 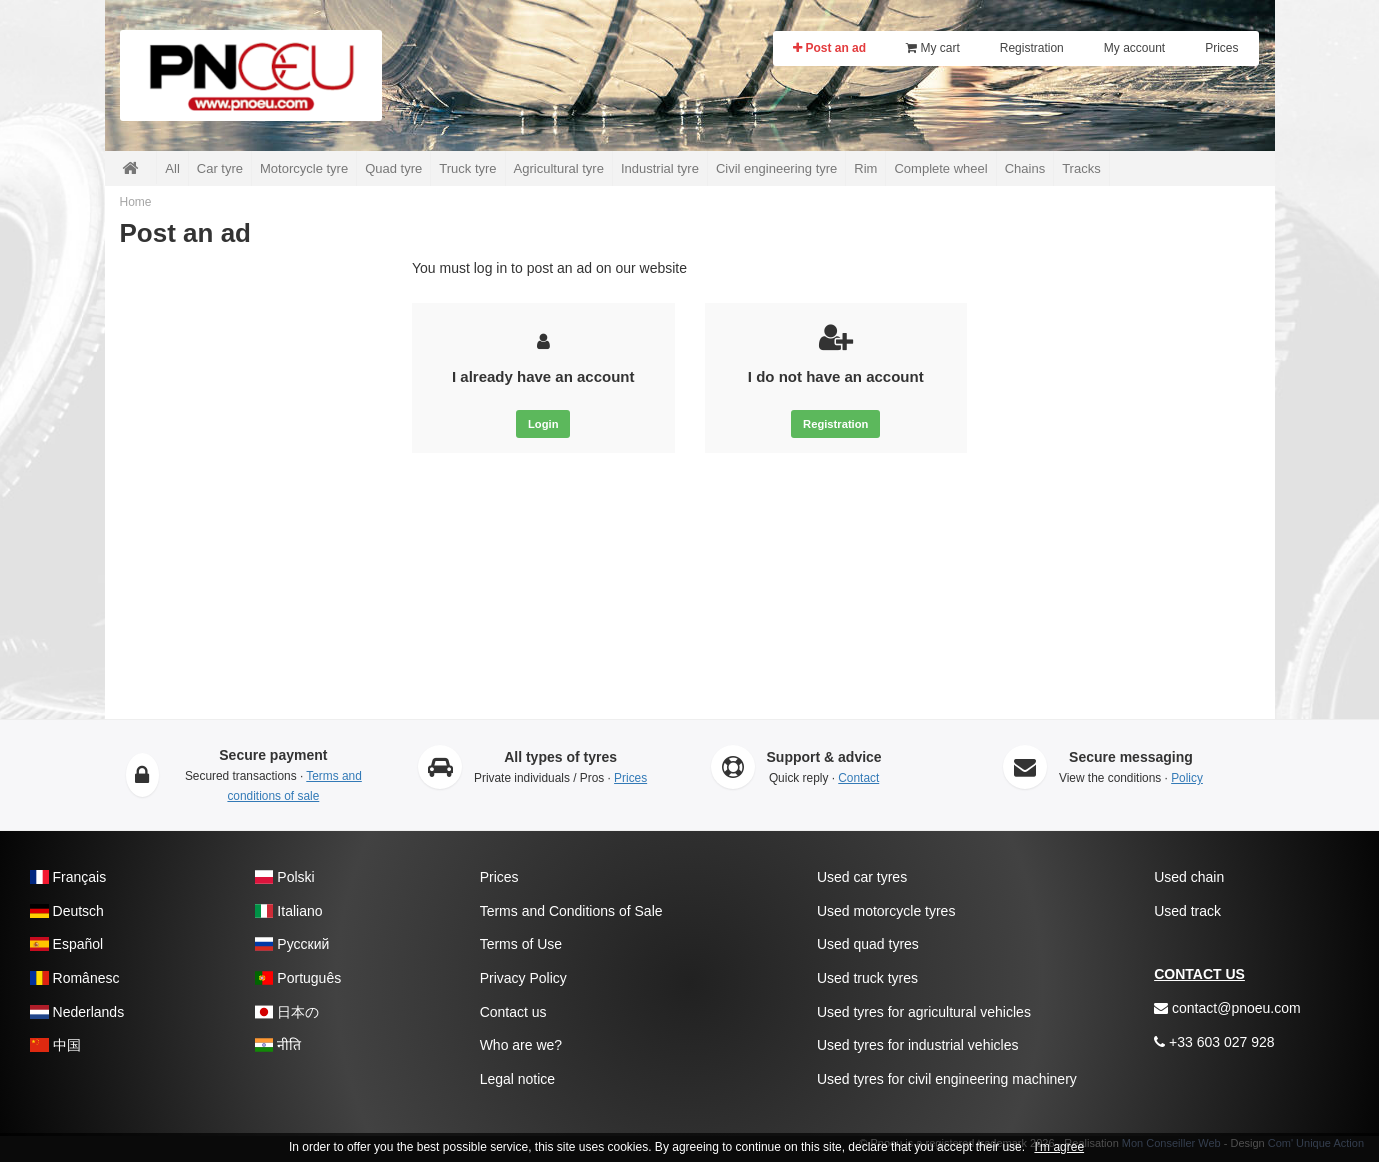 What do you see at coordinates (289, 911) in the screenshot?
I see `Italiano` at bounding box center [289, 911].